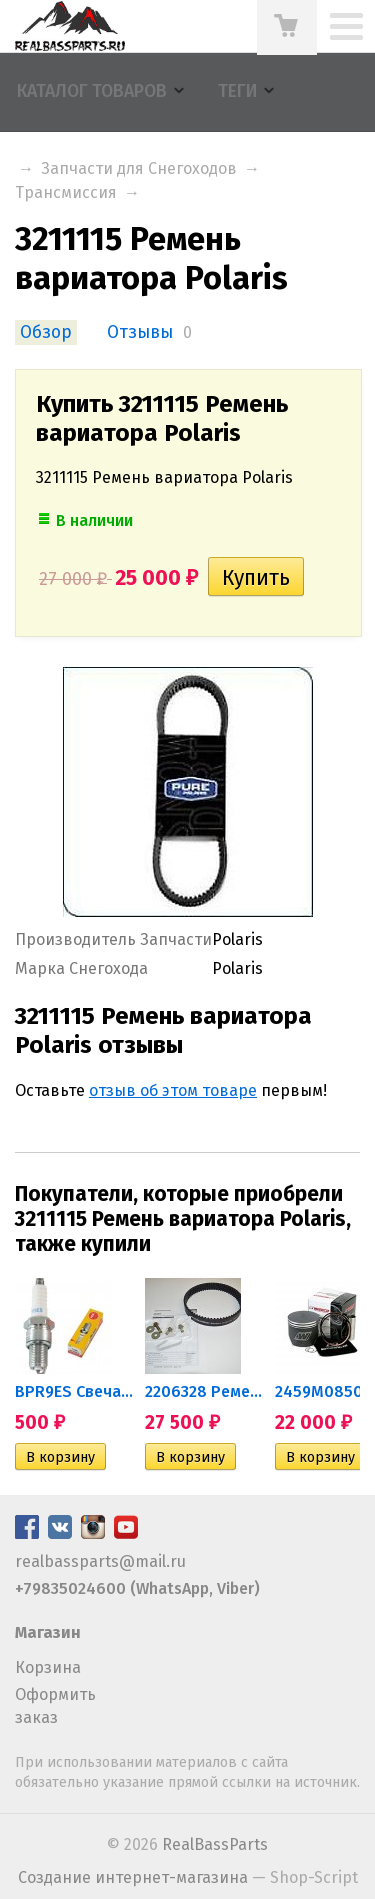 Image resolution: width=375 pixels, height=1899 pixels. What do you see at coordinates (66, 192) in the screenshot?
I see `Трансмиссия` at bounding box center [66, 192].